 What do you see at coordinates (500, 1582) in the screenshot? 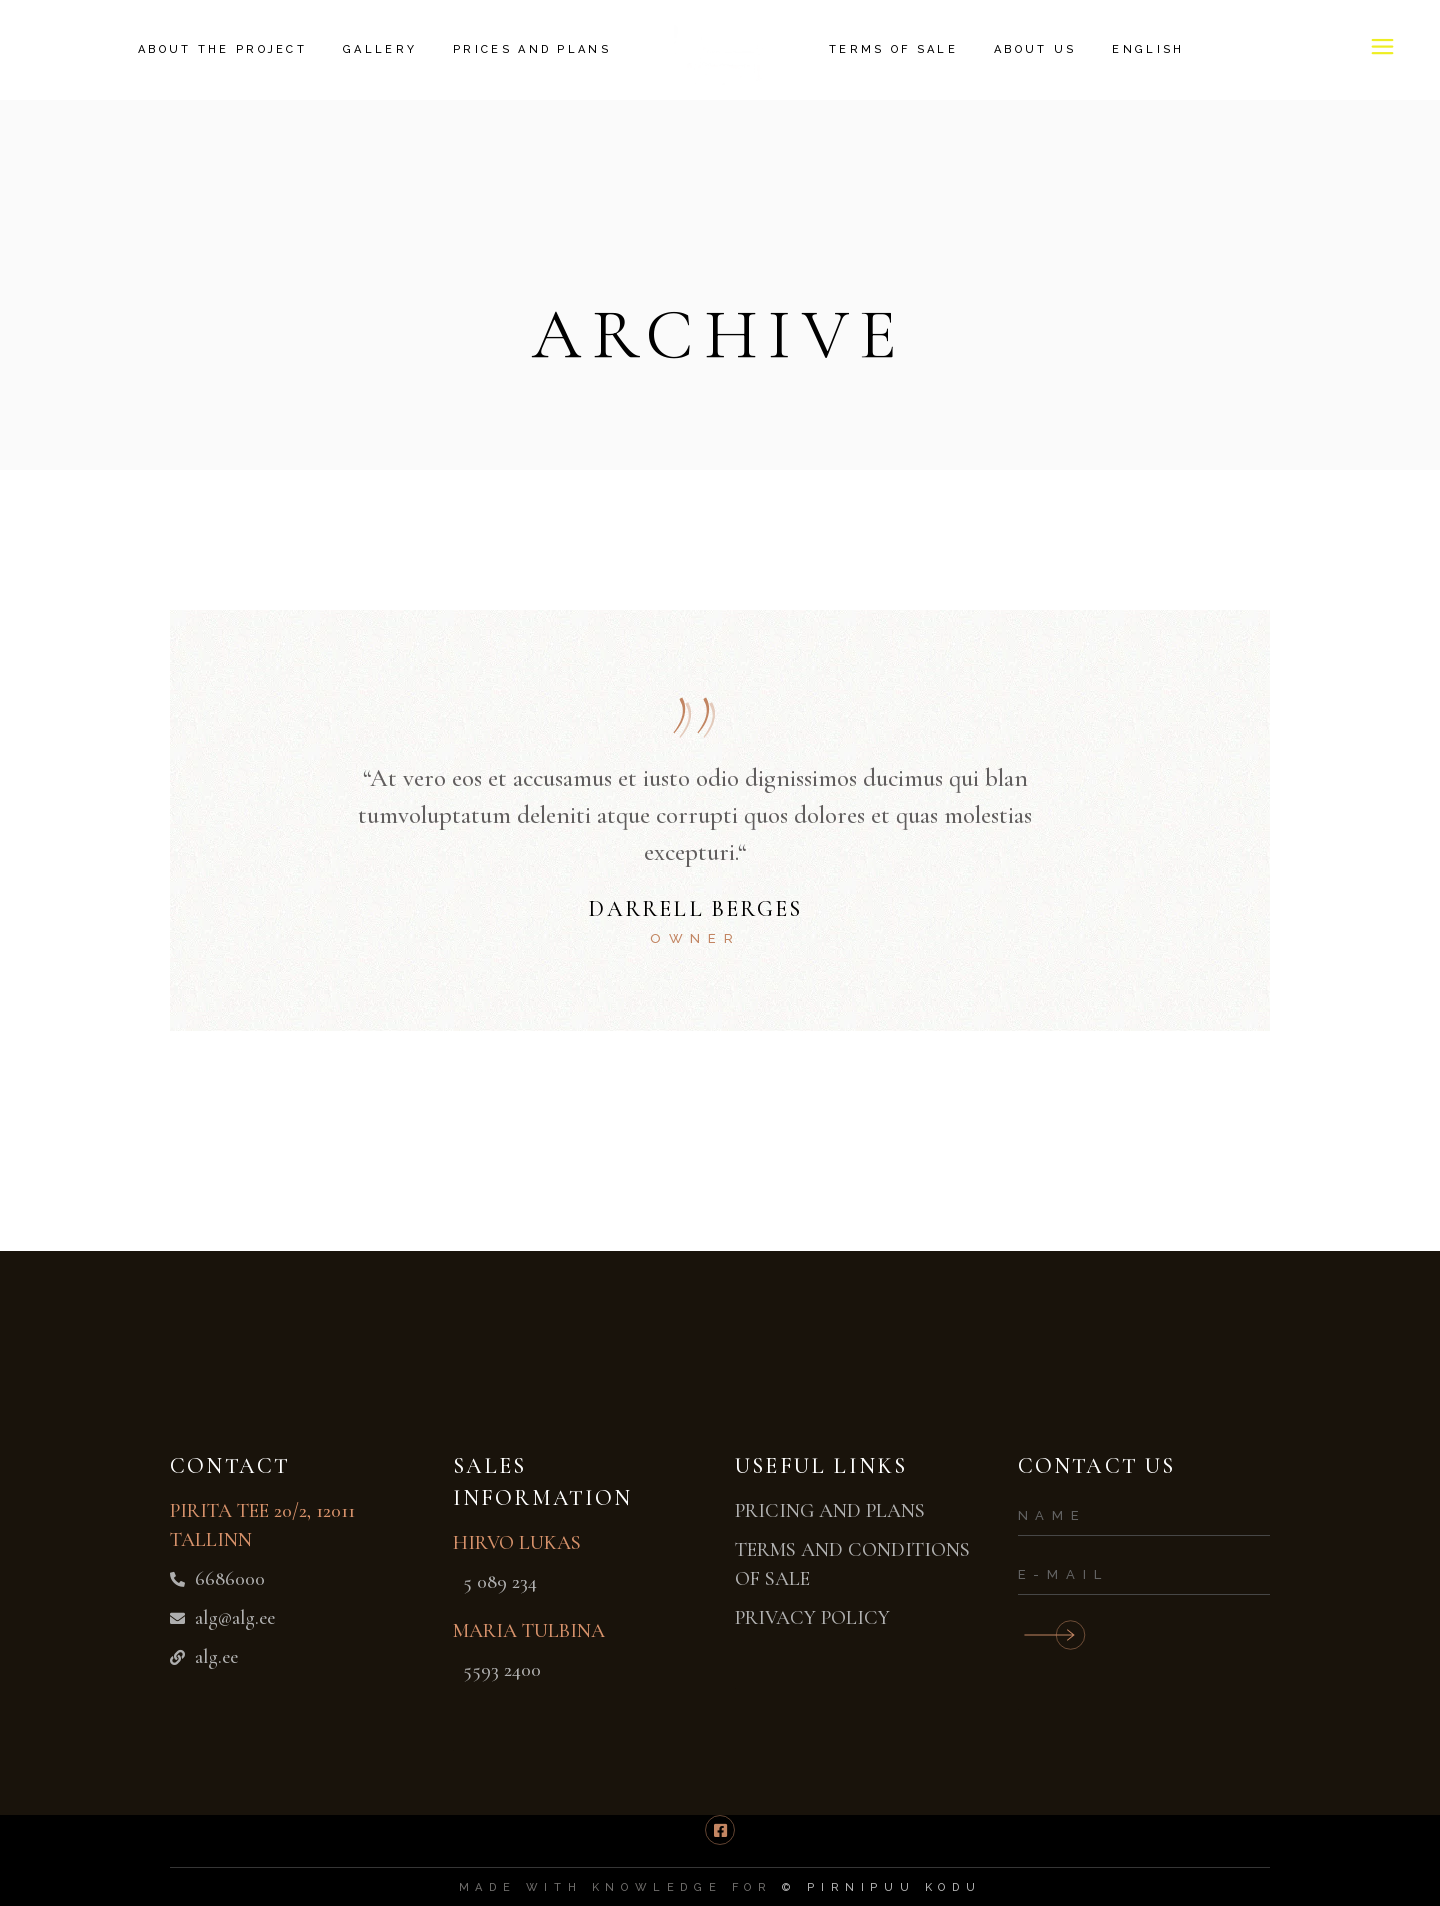
I see `5 089 234` at bounding box center [500, 1582].